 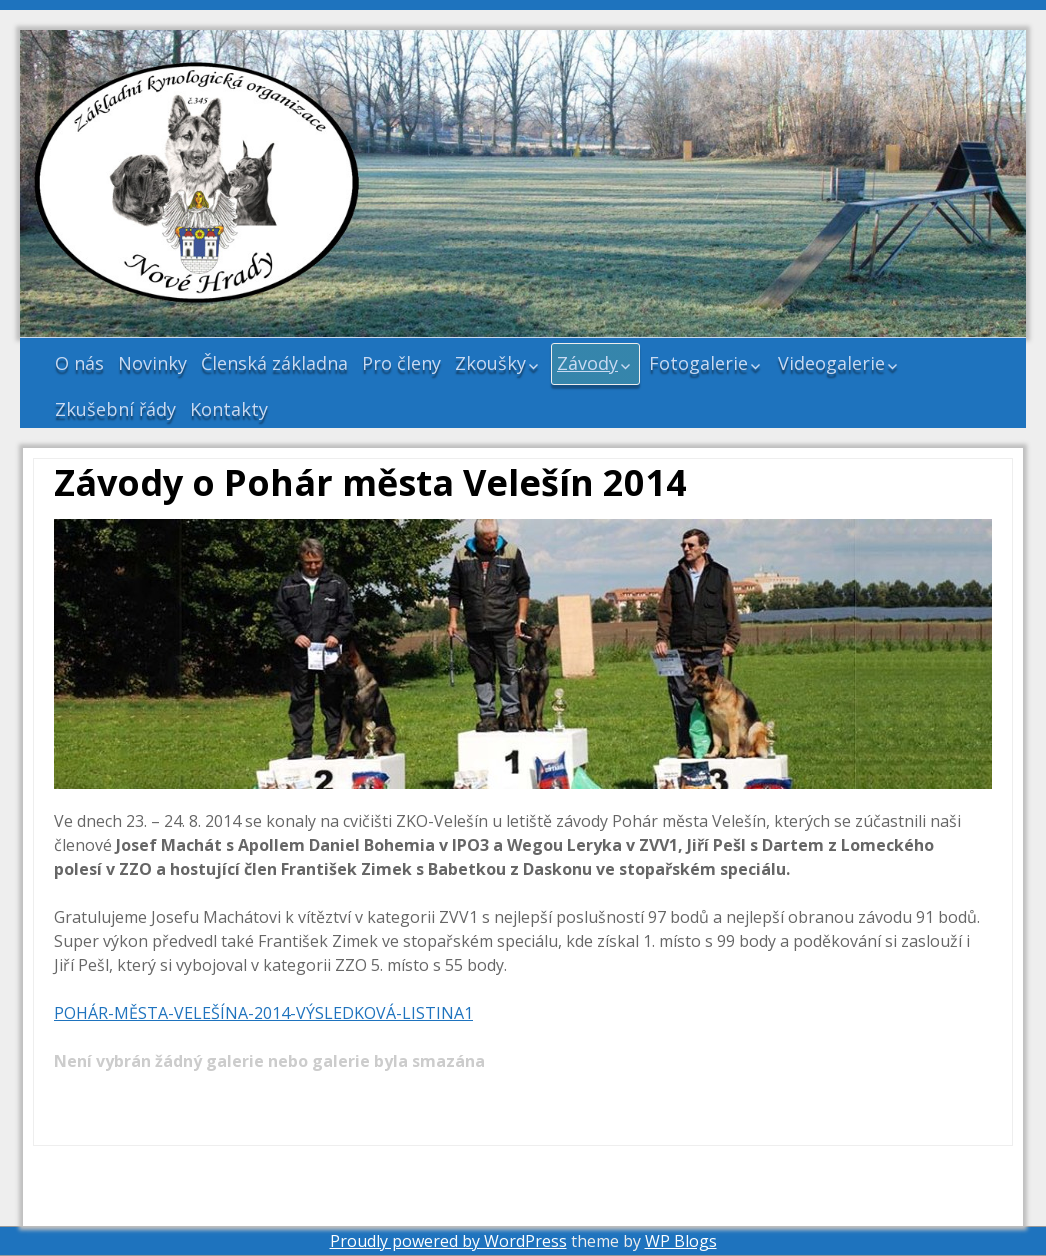 What do you see at coordinates (229, 409) in the screenshot?
I see `Kontakty` at bounding box center [229, 409].